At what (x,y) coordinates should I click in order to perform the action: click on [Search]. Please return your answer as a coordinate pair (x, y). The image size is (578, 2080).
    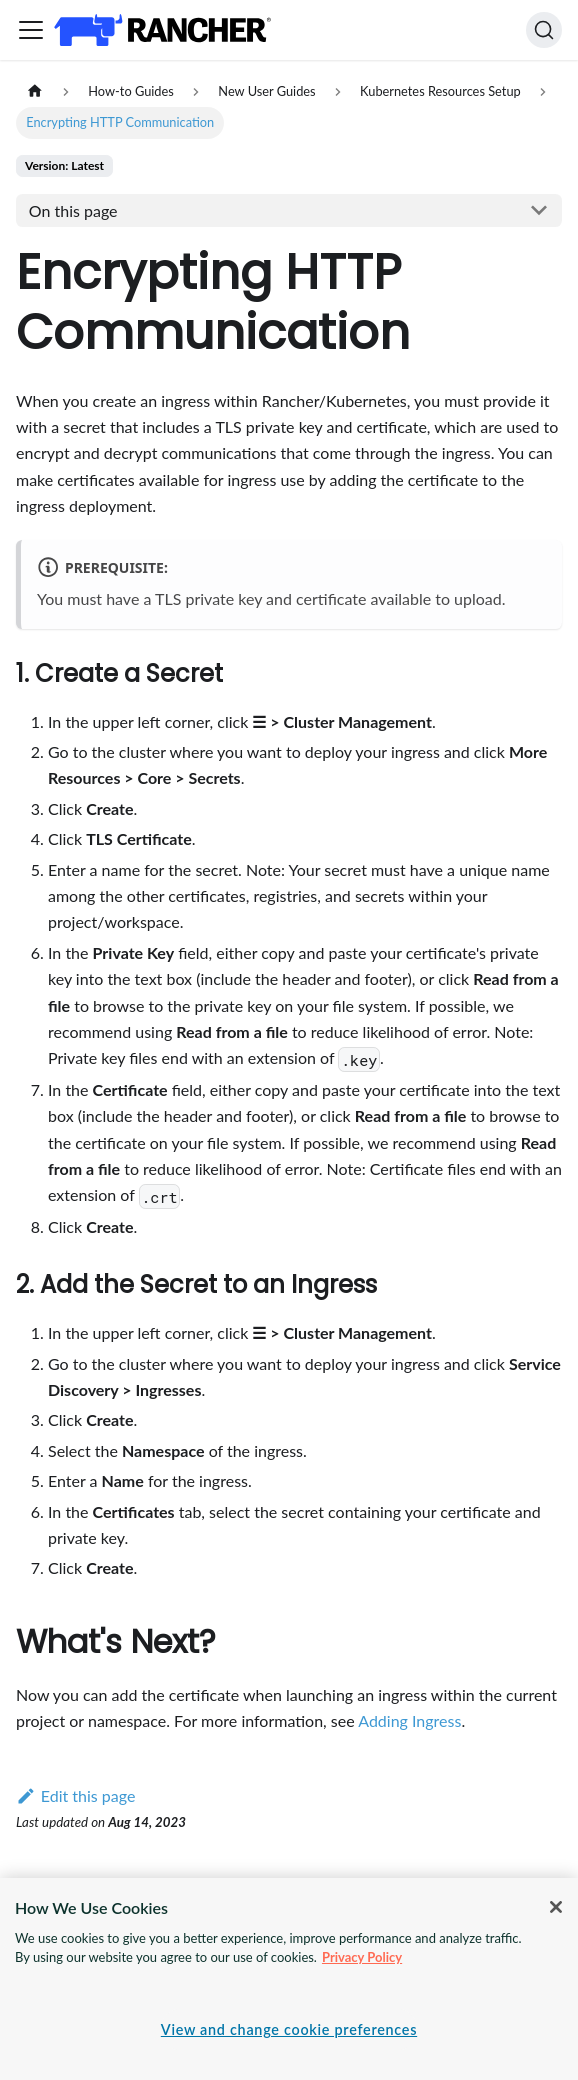
    Looking at the image, I should click on (544, 30).